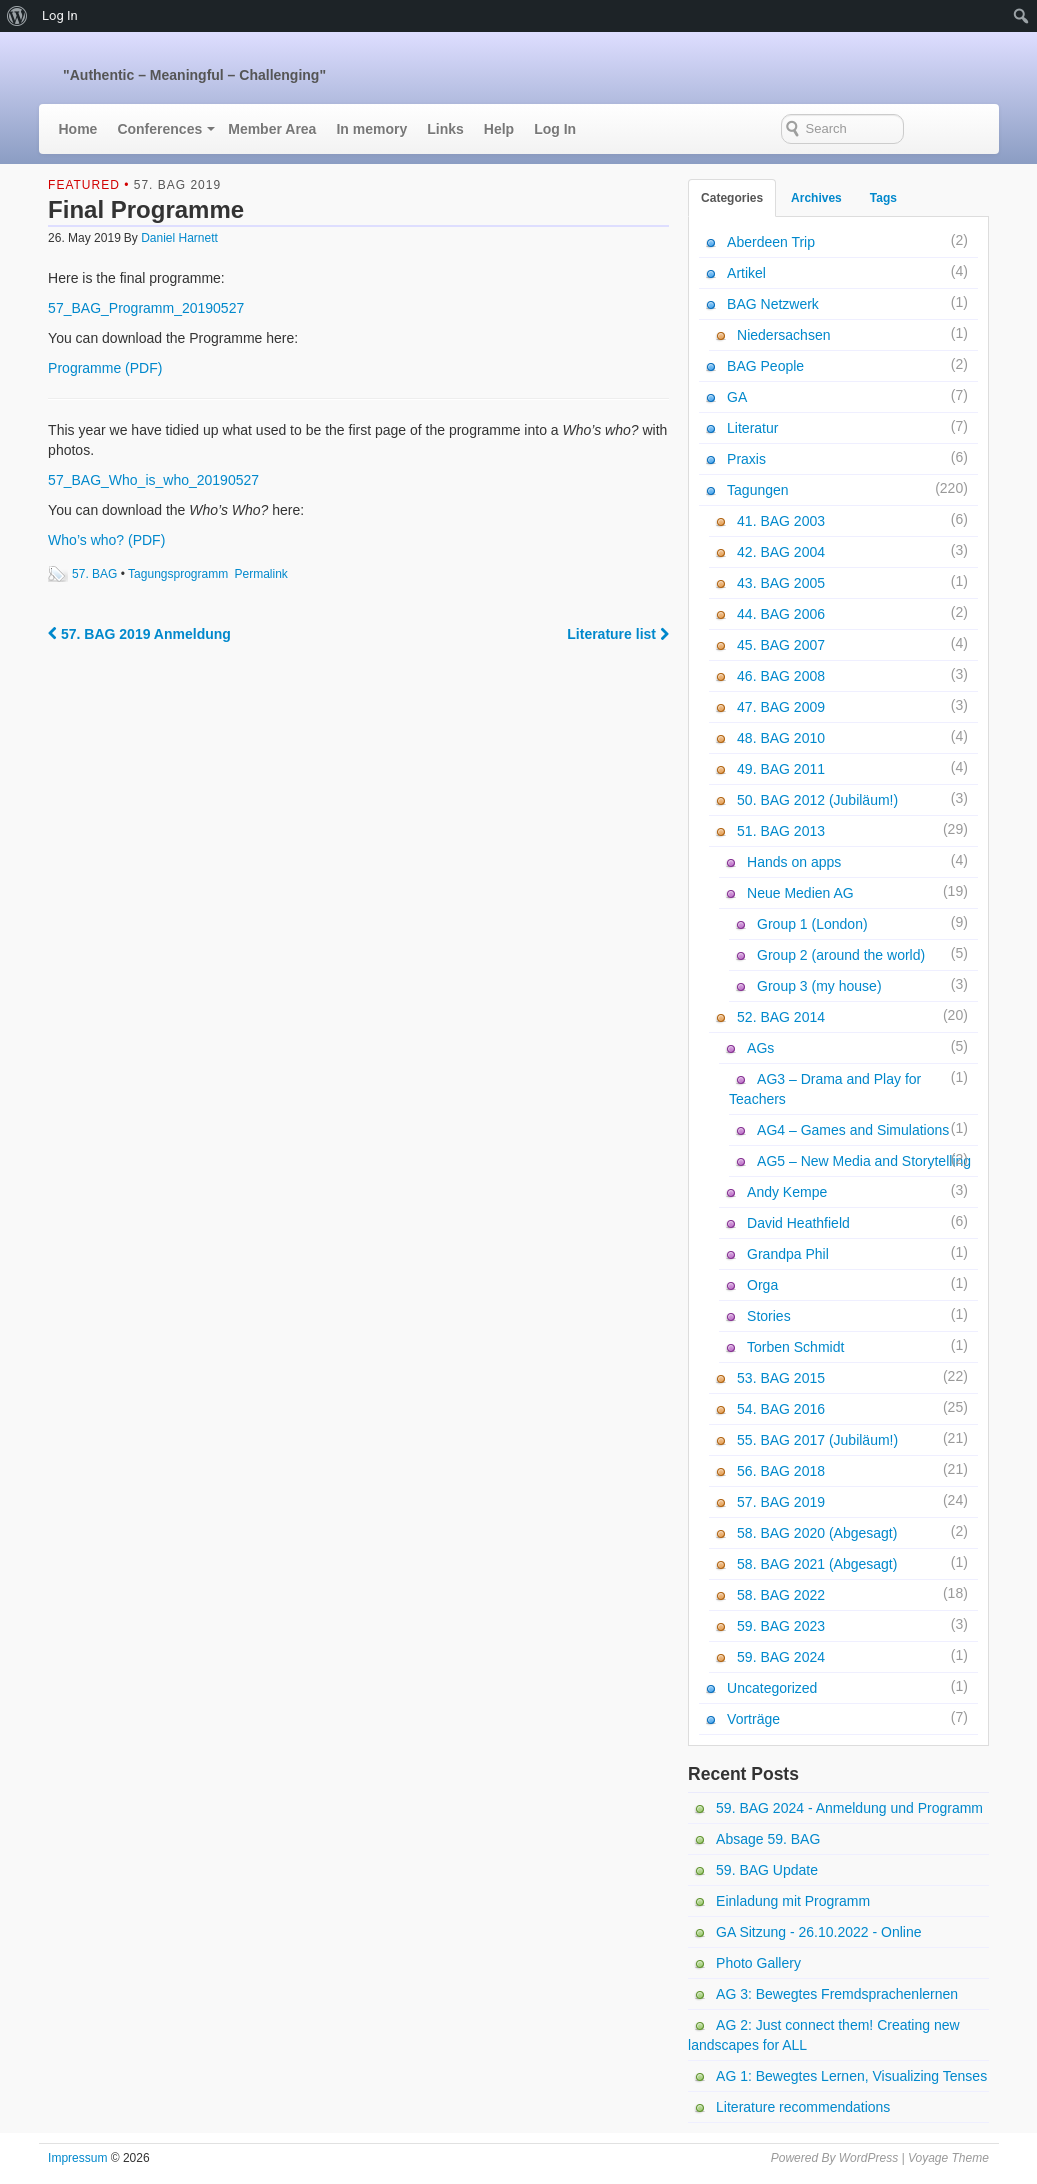 This screenshot has height=2184, width=1037. What do you see at coordinates (781, 1471) in the screenshot?
I see `56. BAG 2018` at bounding box center [781, 1471].